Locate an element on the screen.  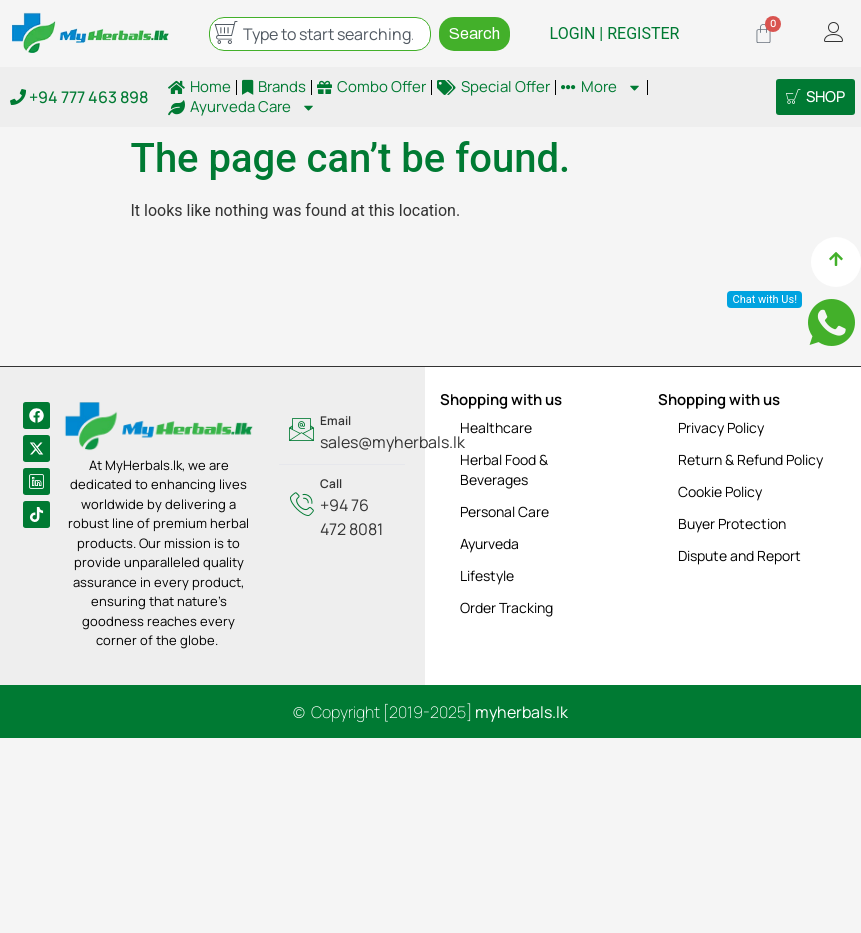
LOGIN | REGISTER is located at coordinates (615, 33).